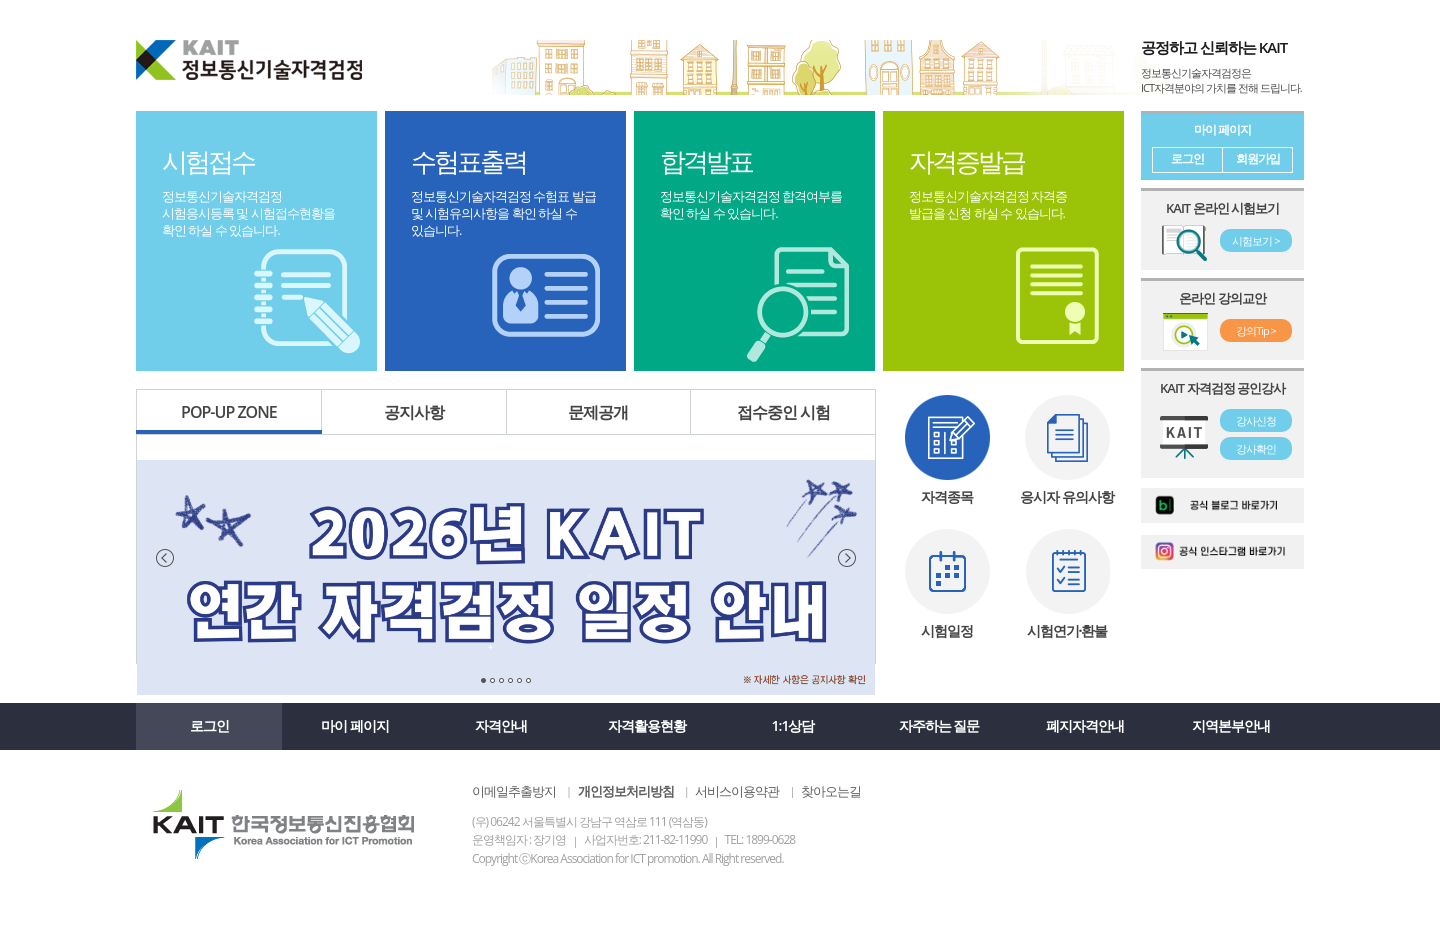  I want to click on 자주하는 질문, so click(939, 725).